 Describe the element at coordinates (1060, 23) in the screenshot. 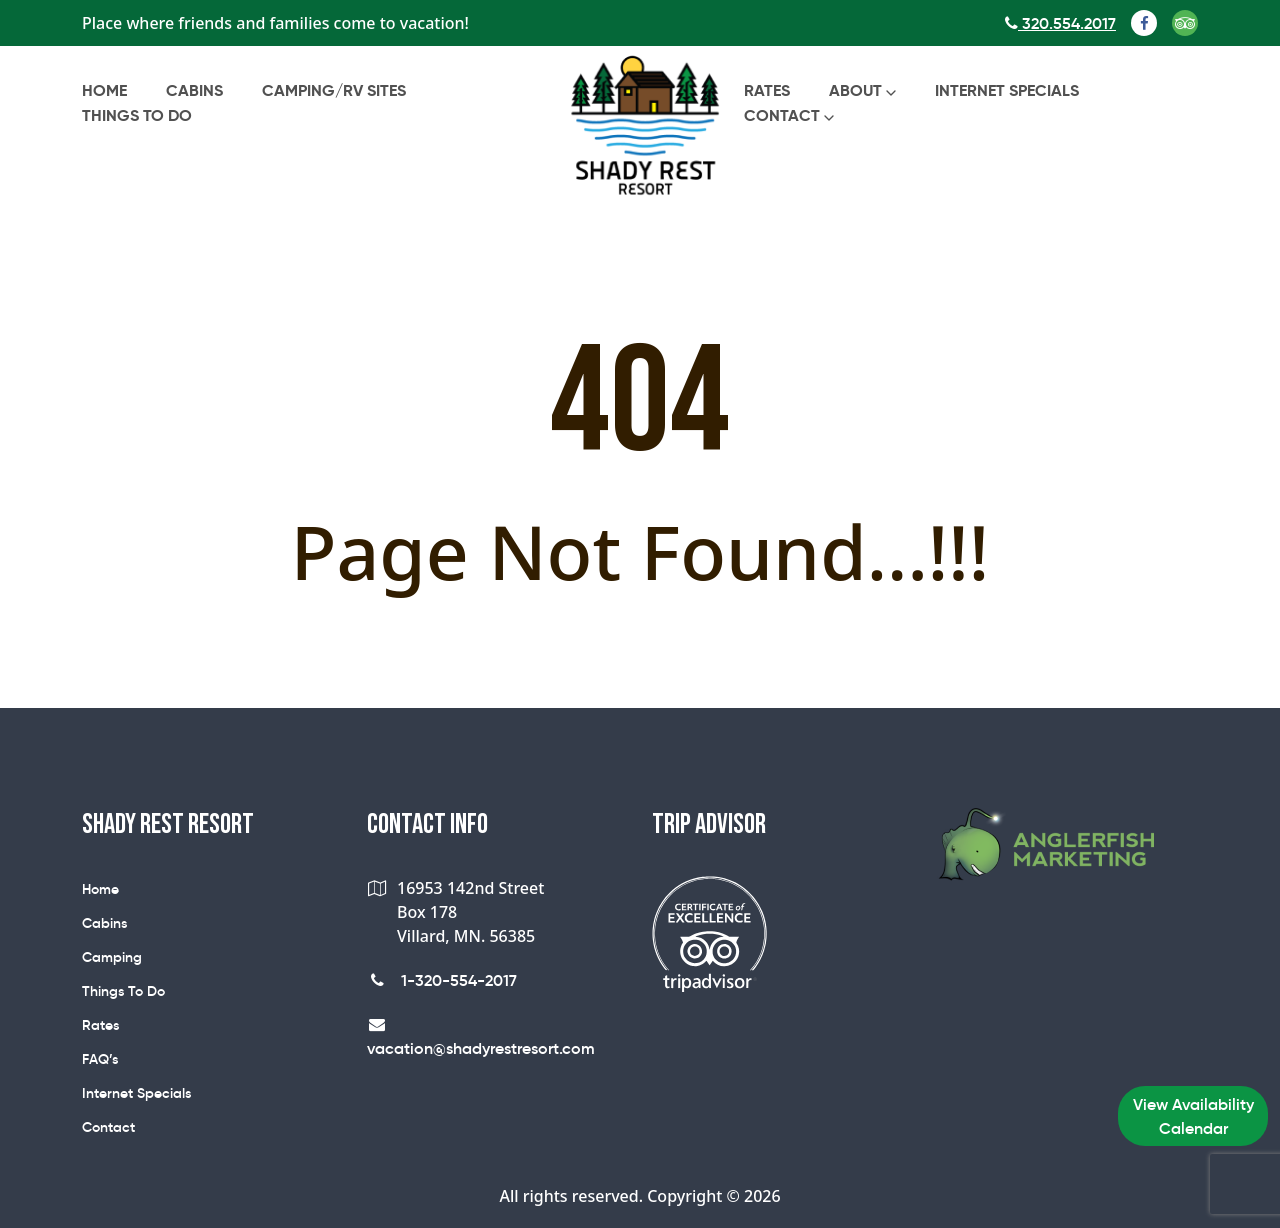

I see `320.554.2017` at that location.